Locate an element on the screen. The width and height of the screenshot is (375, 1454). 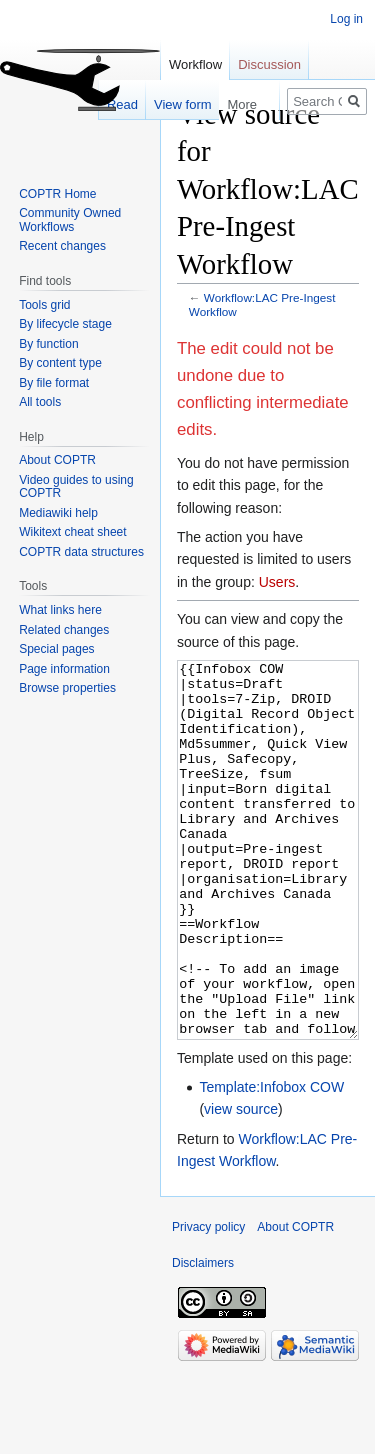
What links here is located at coordinates (60, 610).